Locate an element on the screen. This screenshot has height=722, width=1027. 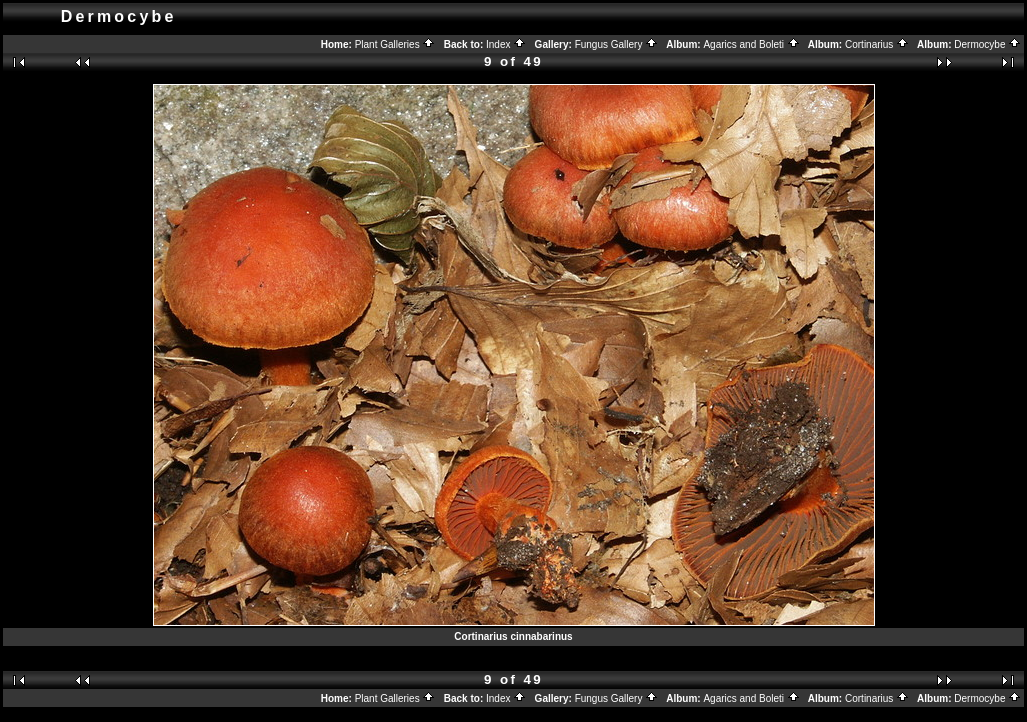
Cortinarius is located at coordinates (877, 44).